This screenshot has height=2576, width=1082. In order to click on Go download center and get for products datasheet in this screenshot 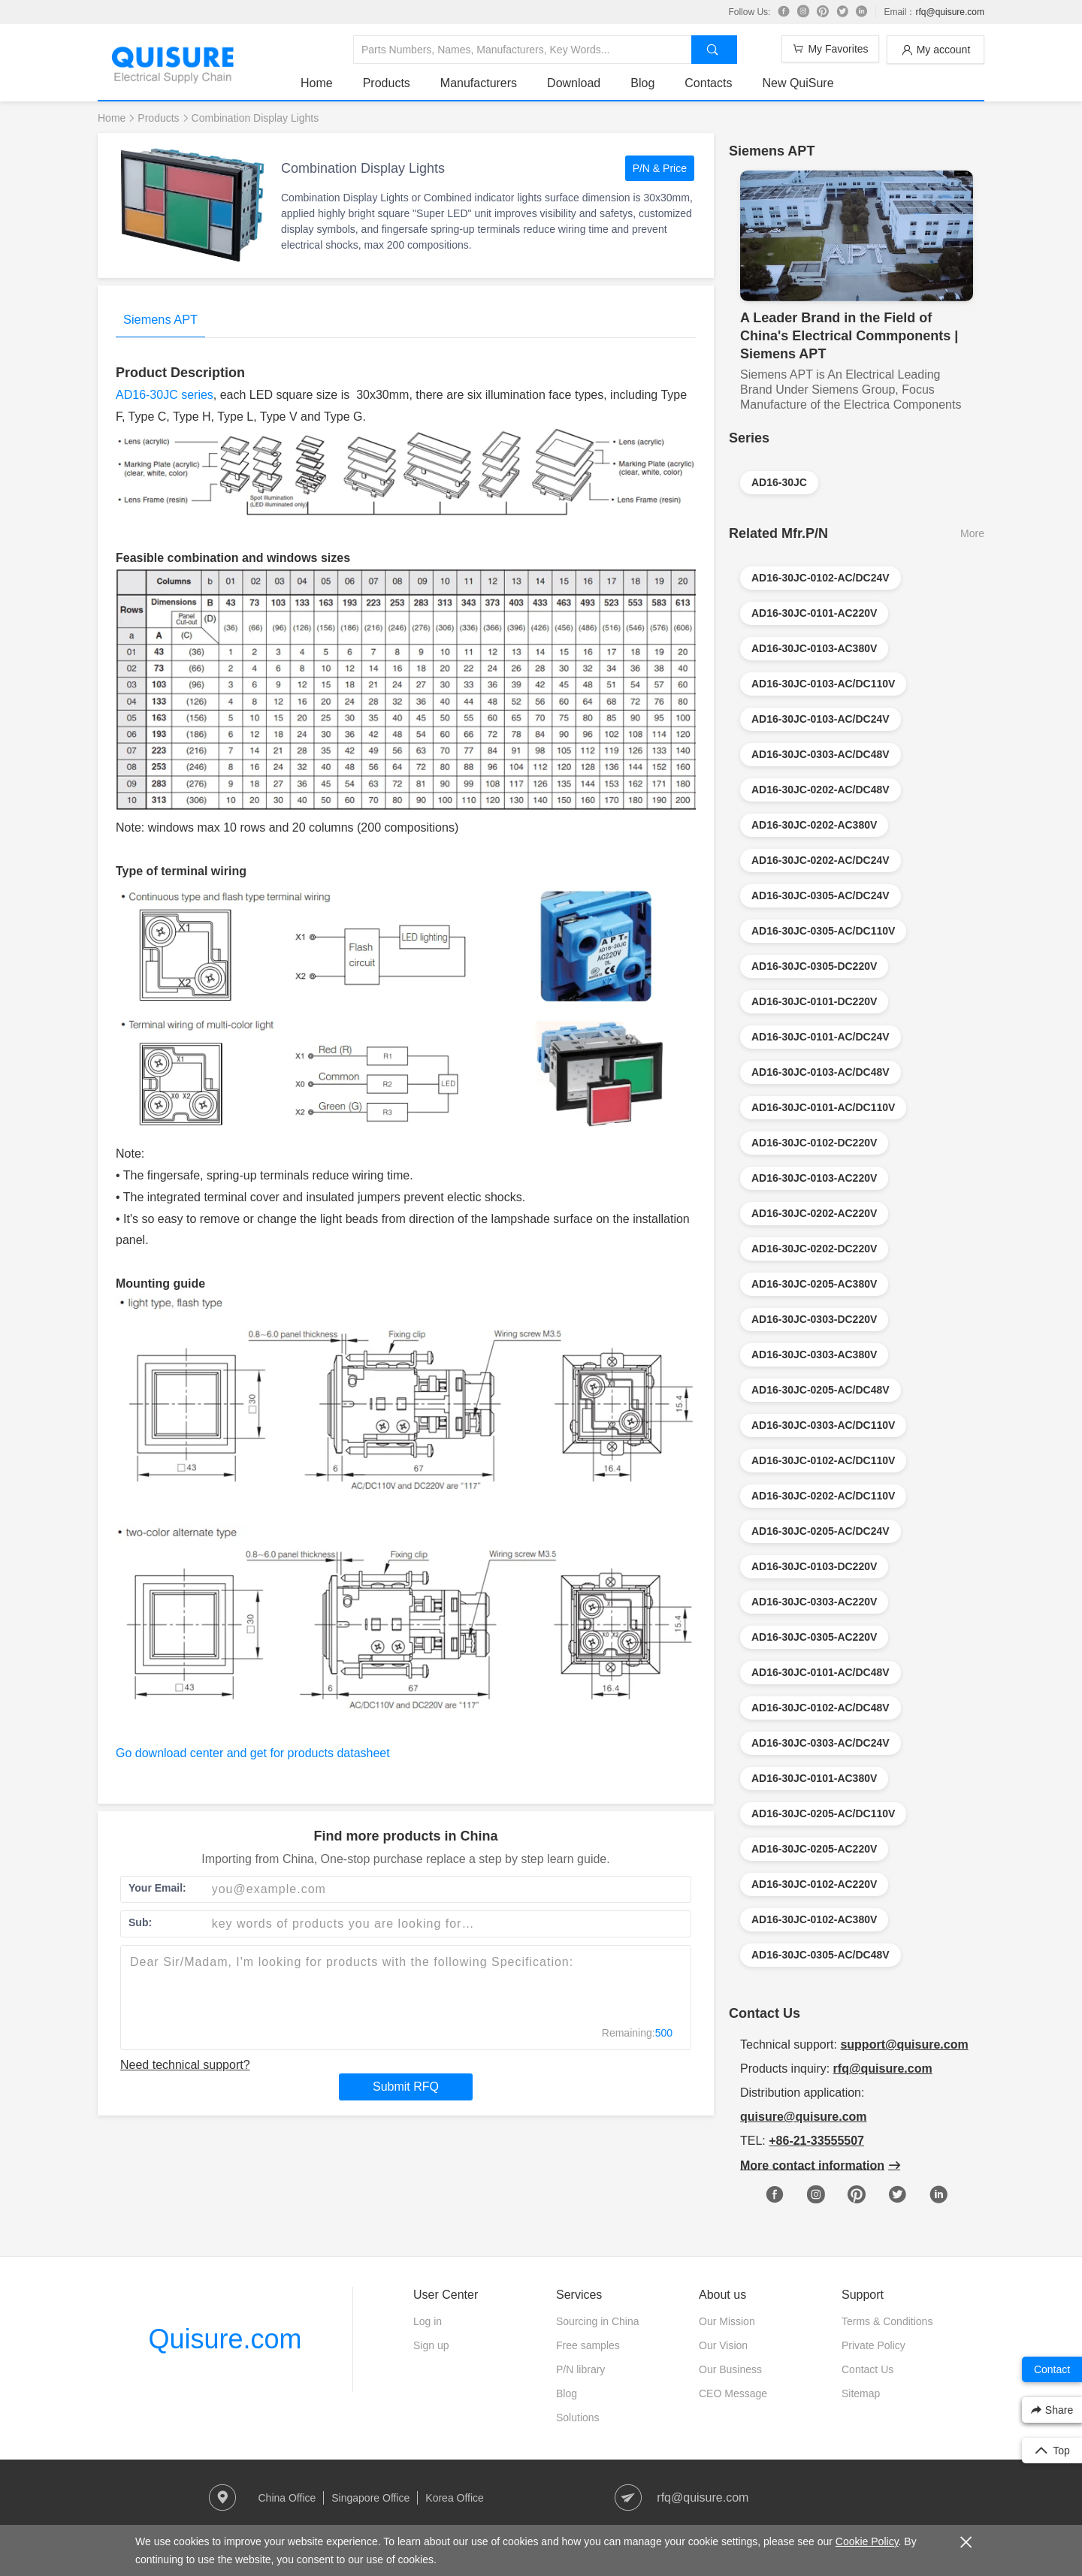, I will do `click(253, 1753)`.